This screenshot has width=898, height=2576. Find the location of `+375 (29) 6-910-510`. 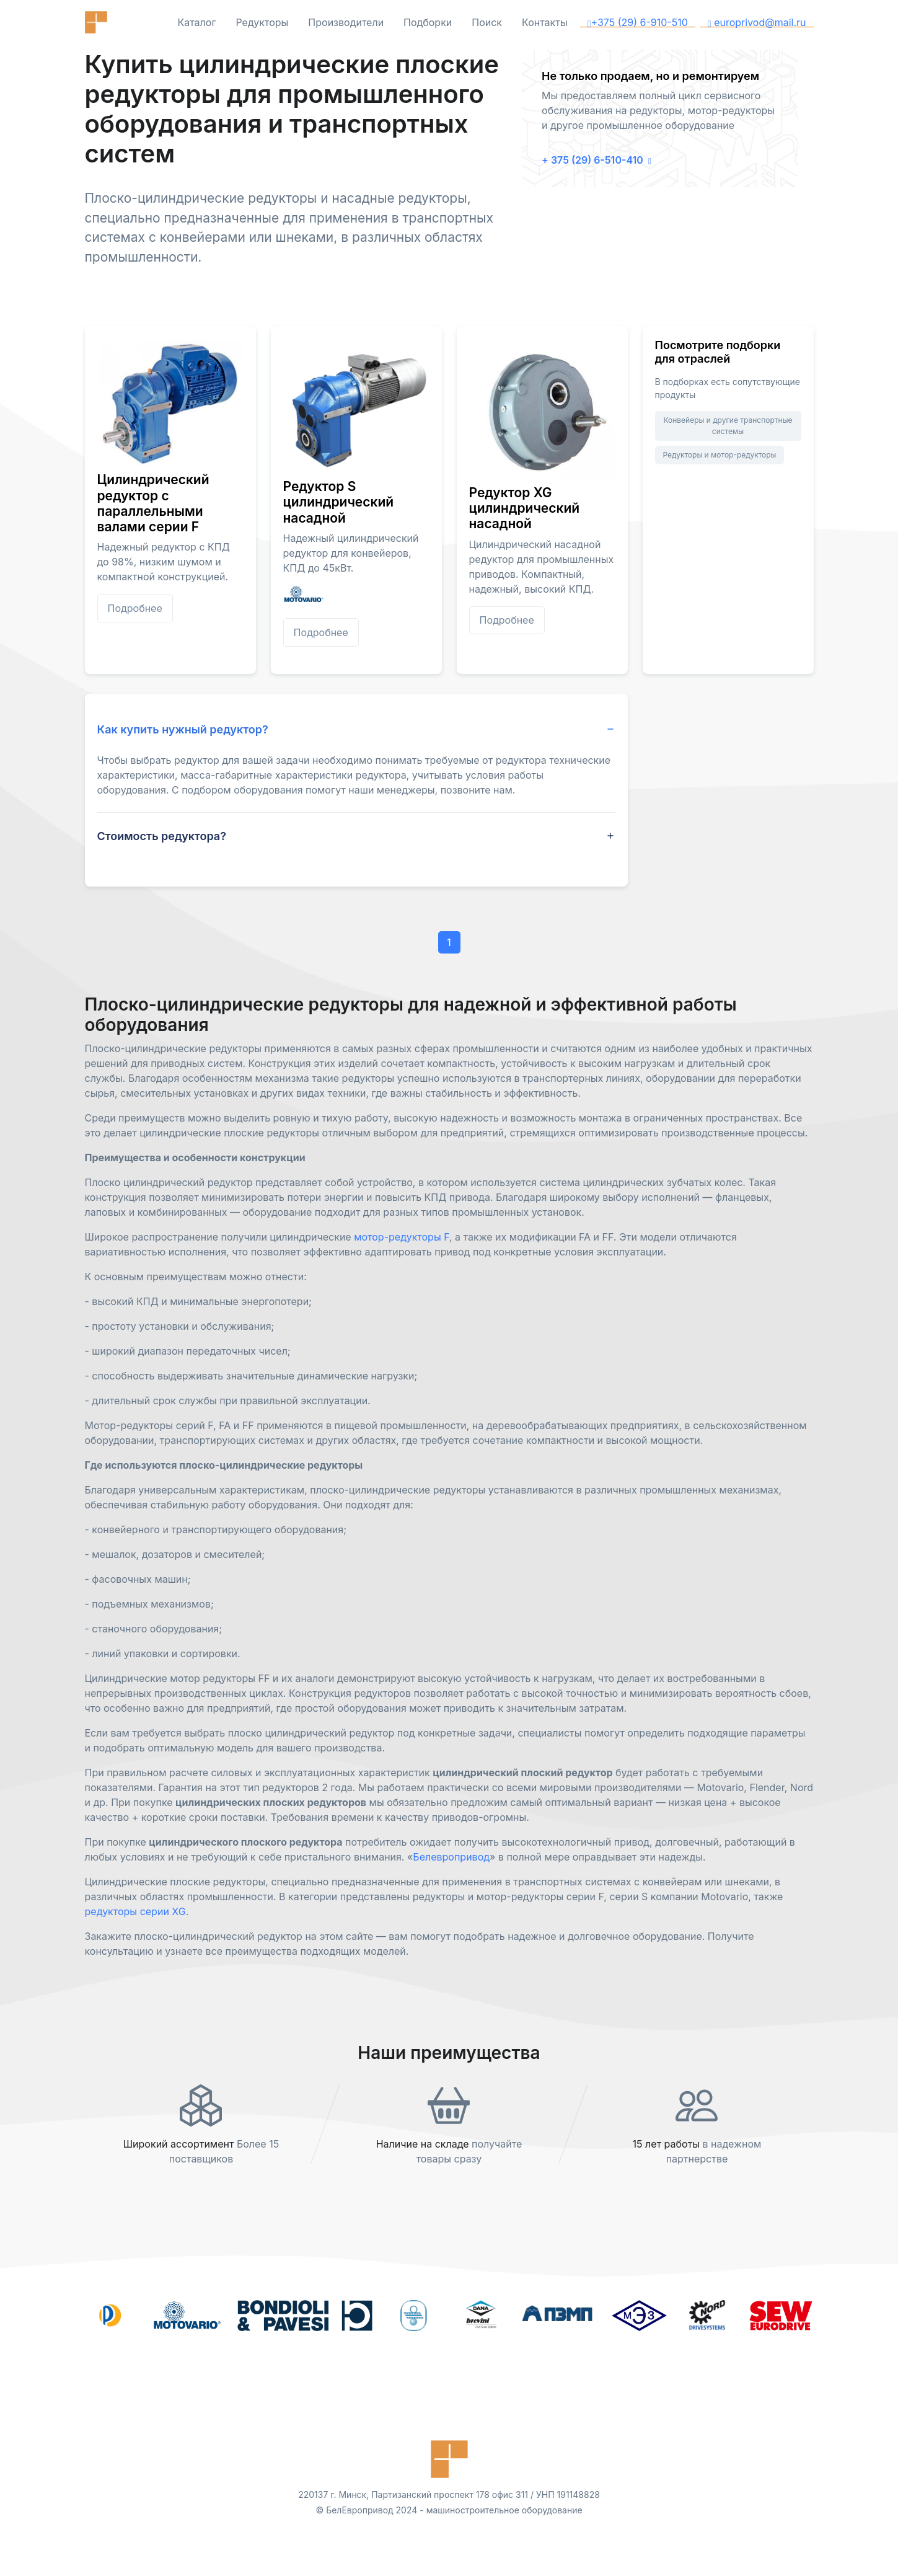

+375 (29) 6-910-510 is located at coordinates (638, 22).